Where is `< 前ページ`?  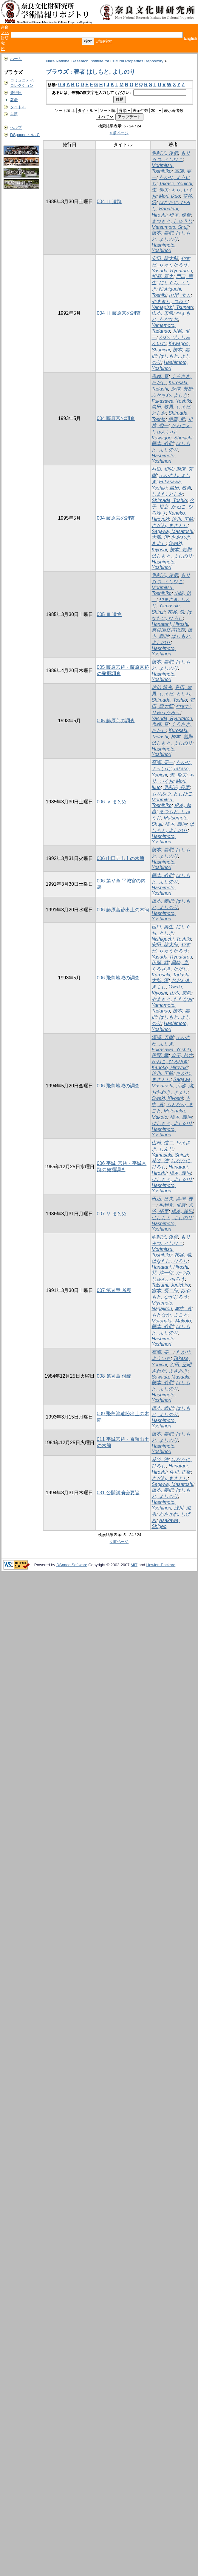
< 前ページ is located at coordinates (119, 133).